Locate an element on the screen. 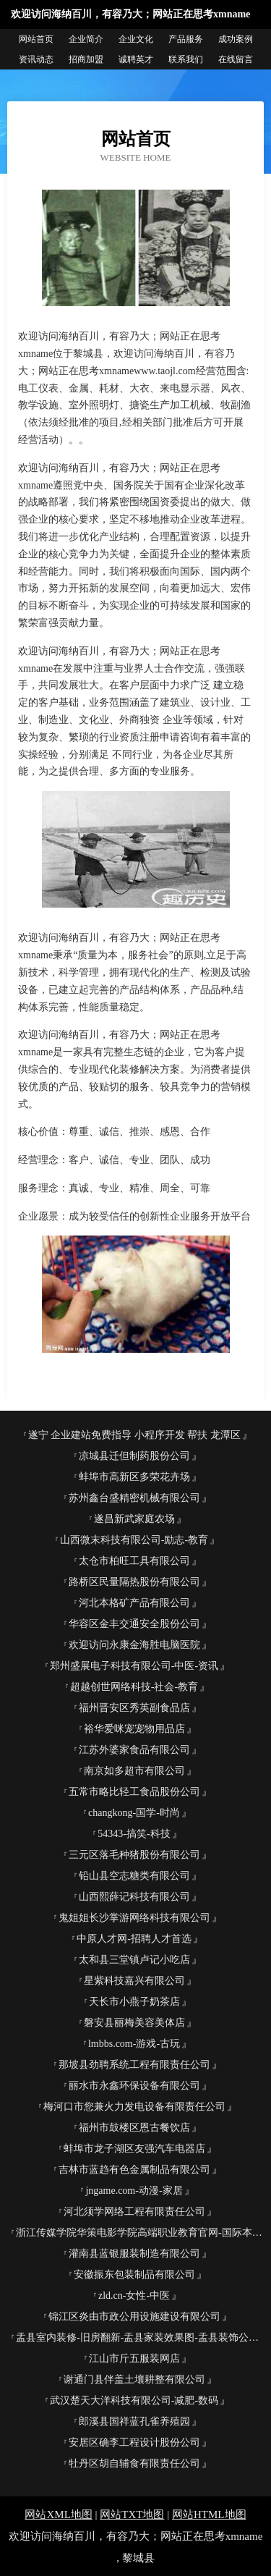 This screenshot has height=2576, width=271. 天长市小燕子奶茶店 is located at coordinates (134, 2001).